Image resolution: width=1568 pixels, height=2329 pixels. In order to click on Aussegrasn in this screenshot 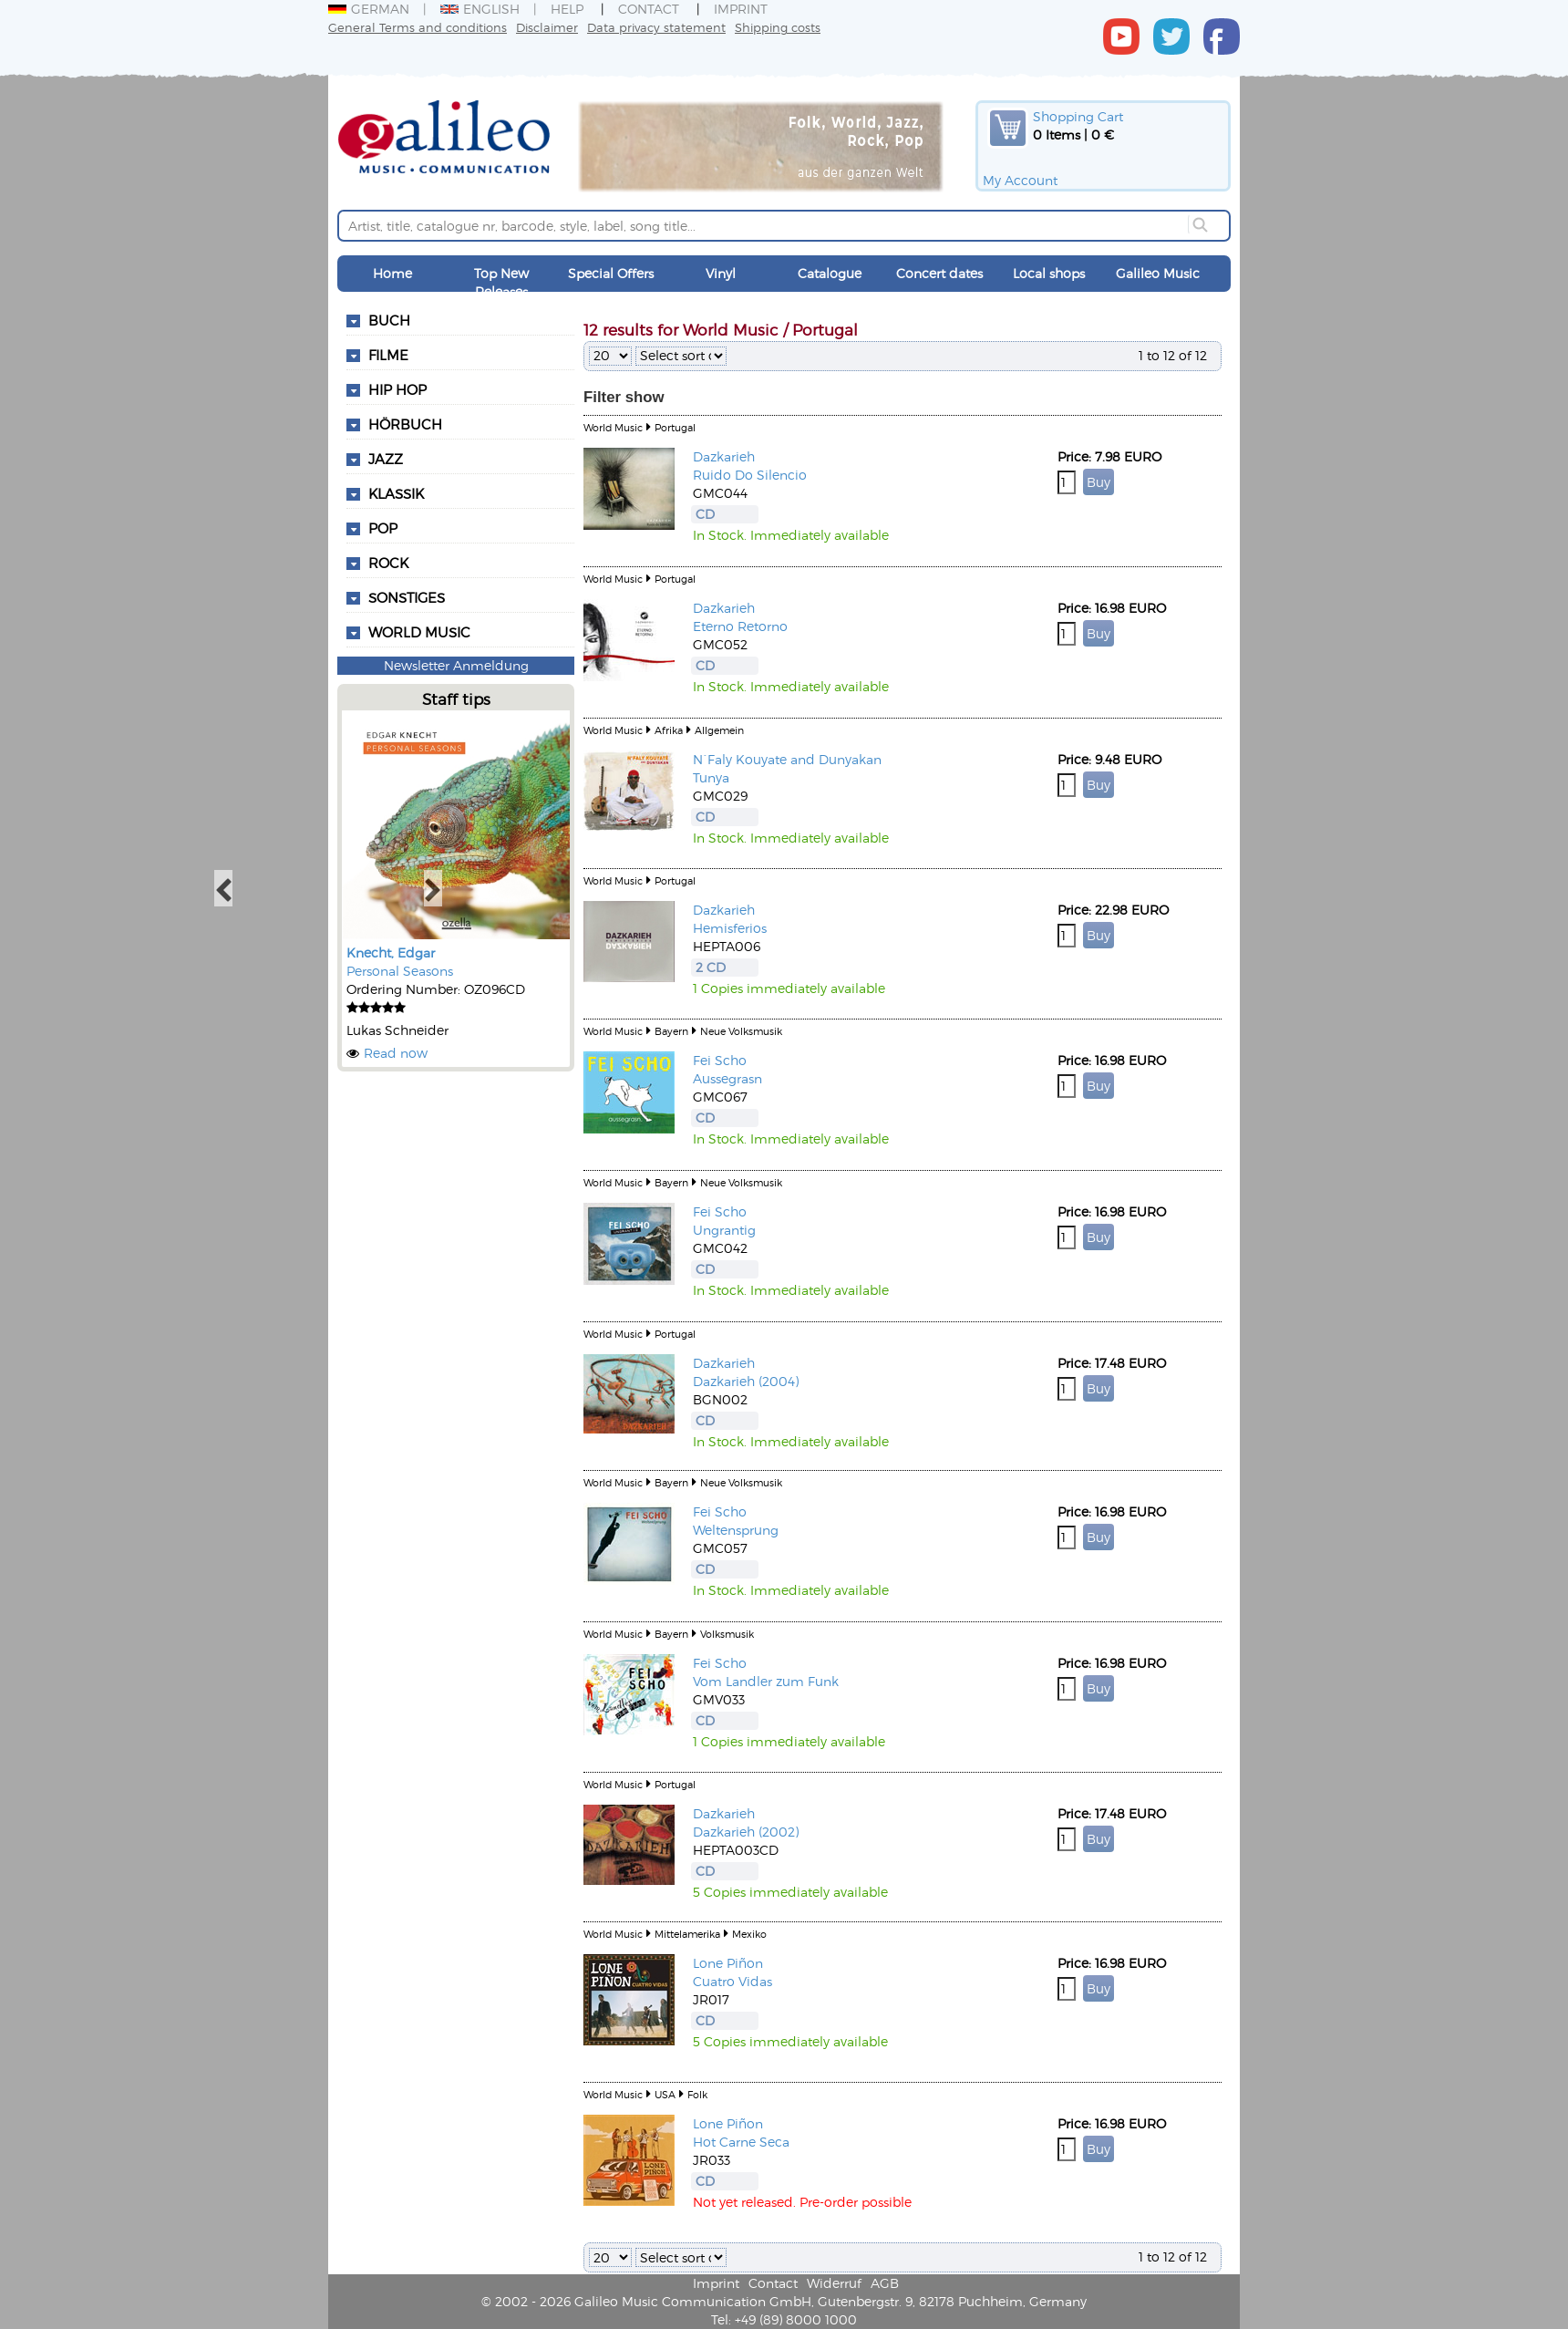, I will do `click(727, 1078)`.